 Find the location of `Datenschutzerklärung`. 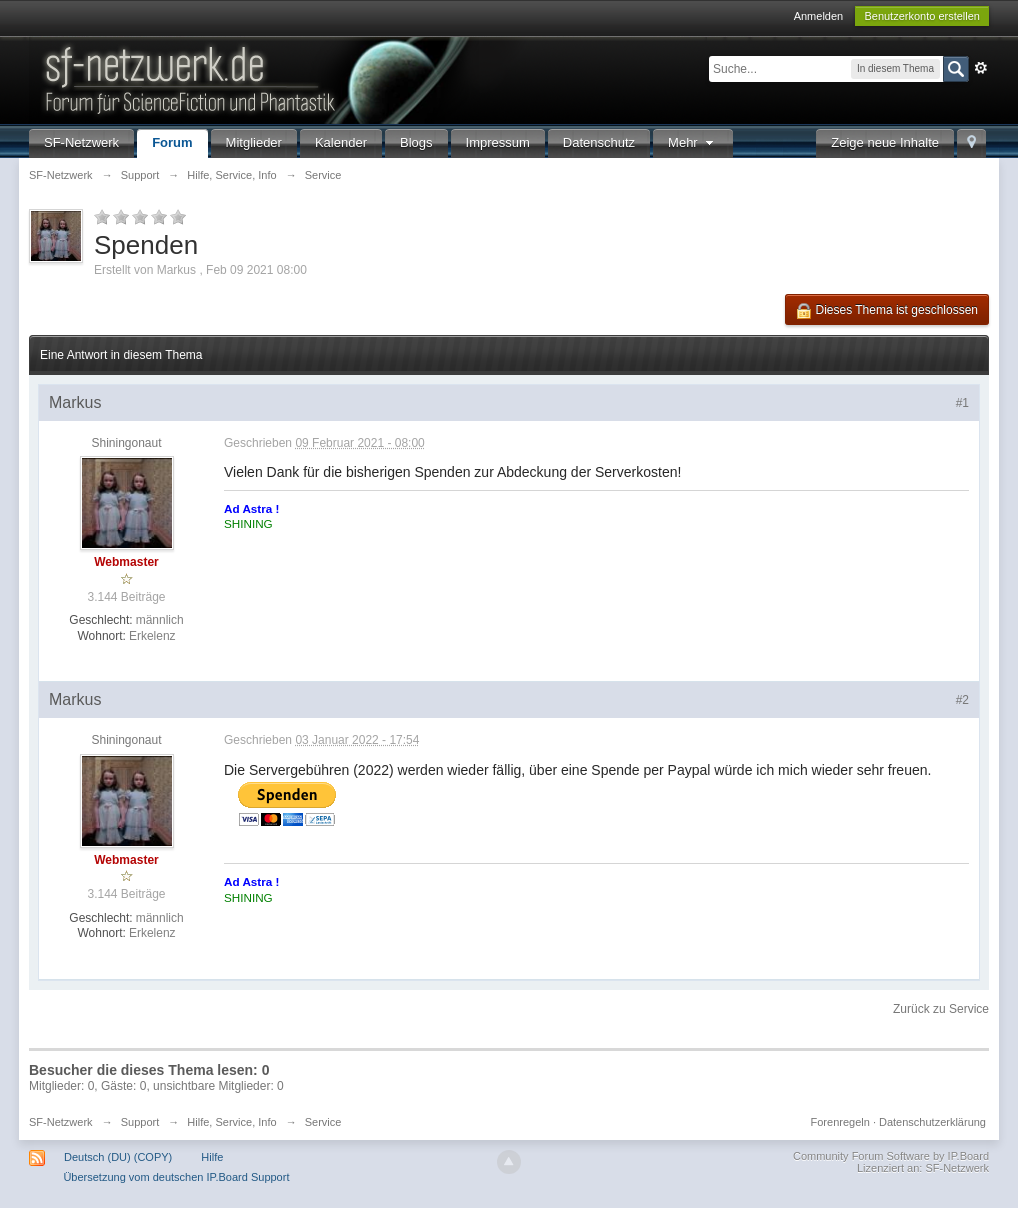

Datenschutzerklärung is located at coordinates (932, 1122).